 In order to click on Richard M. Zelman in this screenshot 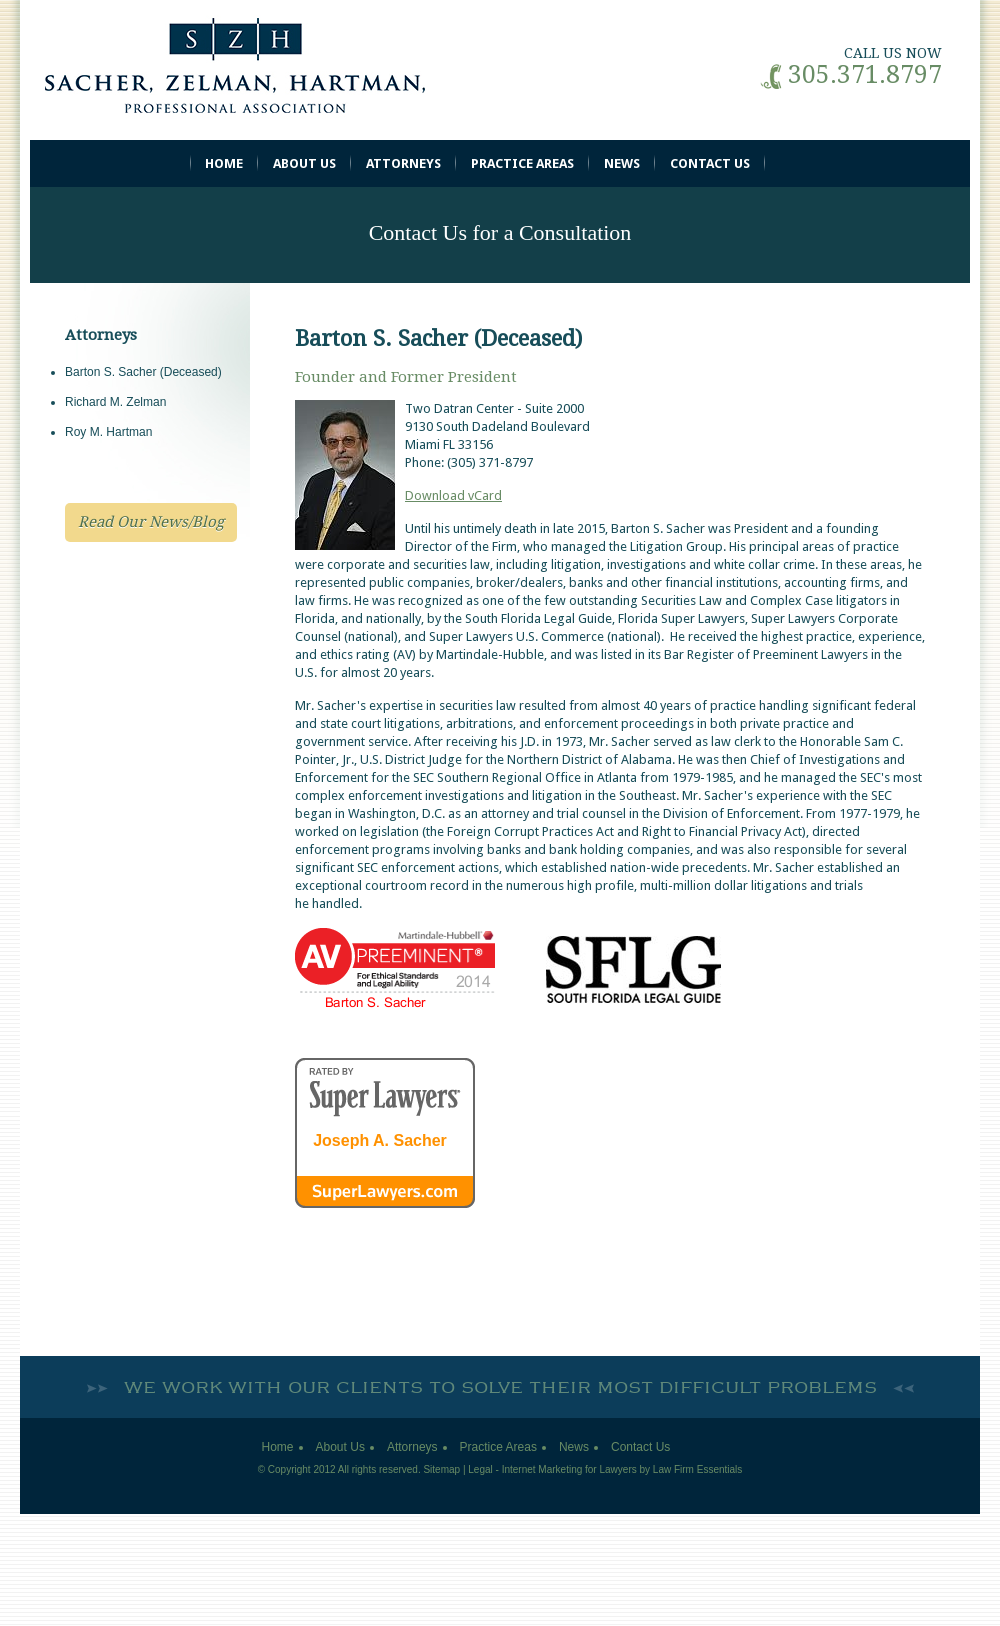, I will do `click(115, 402)`.